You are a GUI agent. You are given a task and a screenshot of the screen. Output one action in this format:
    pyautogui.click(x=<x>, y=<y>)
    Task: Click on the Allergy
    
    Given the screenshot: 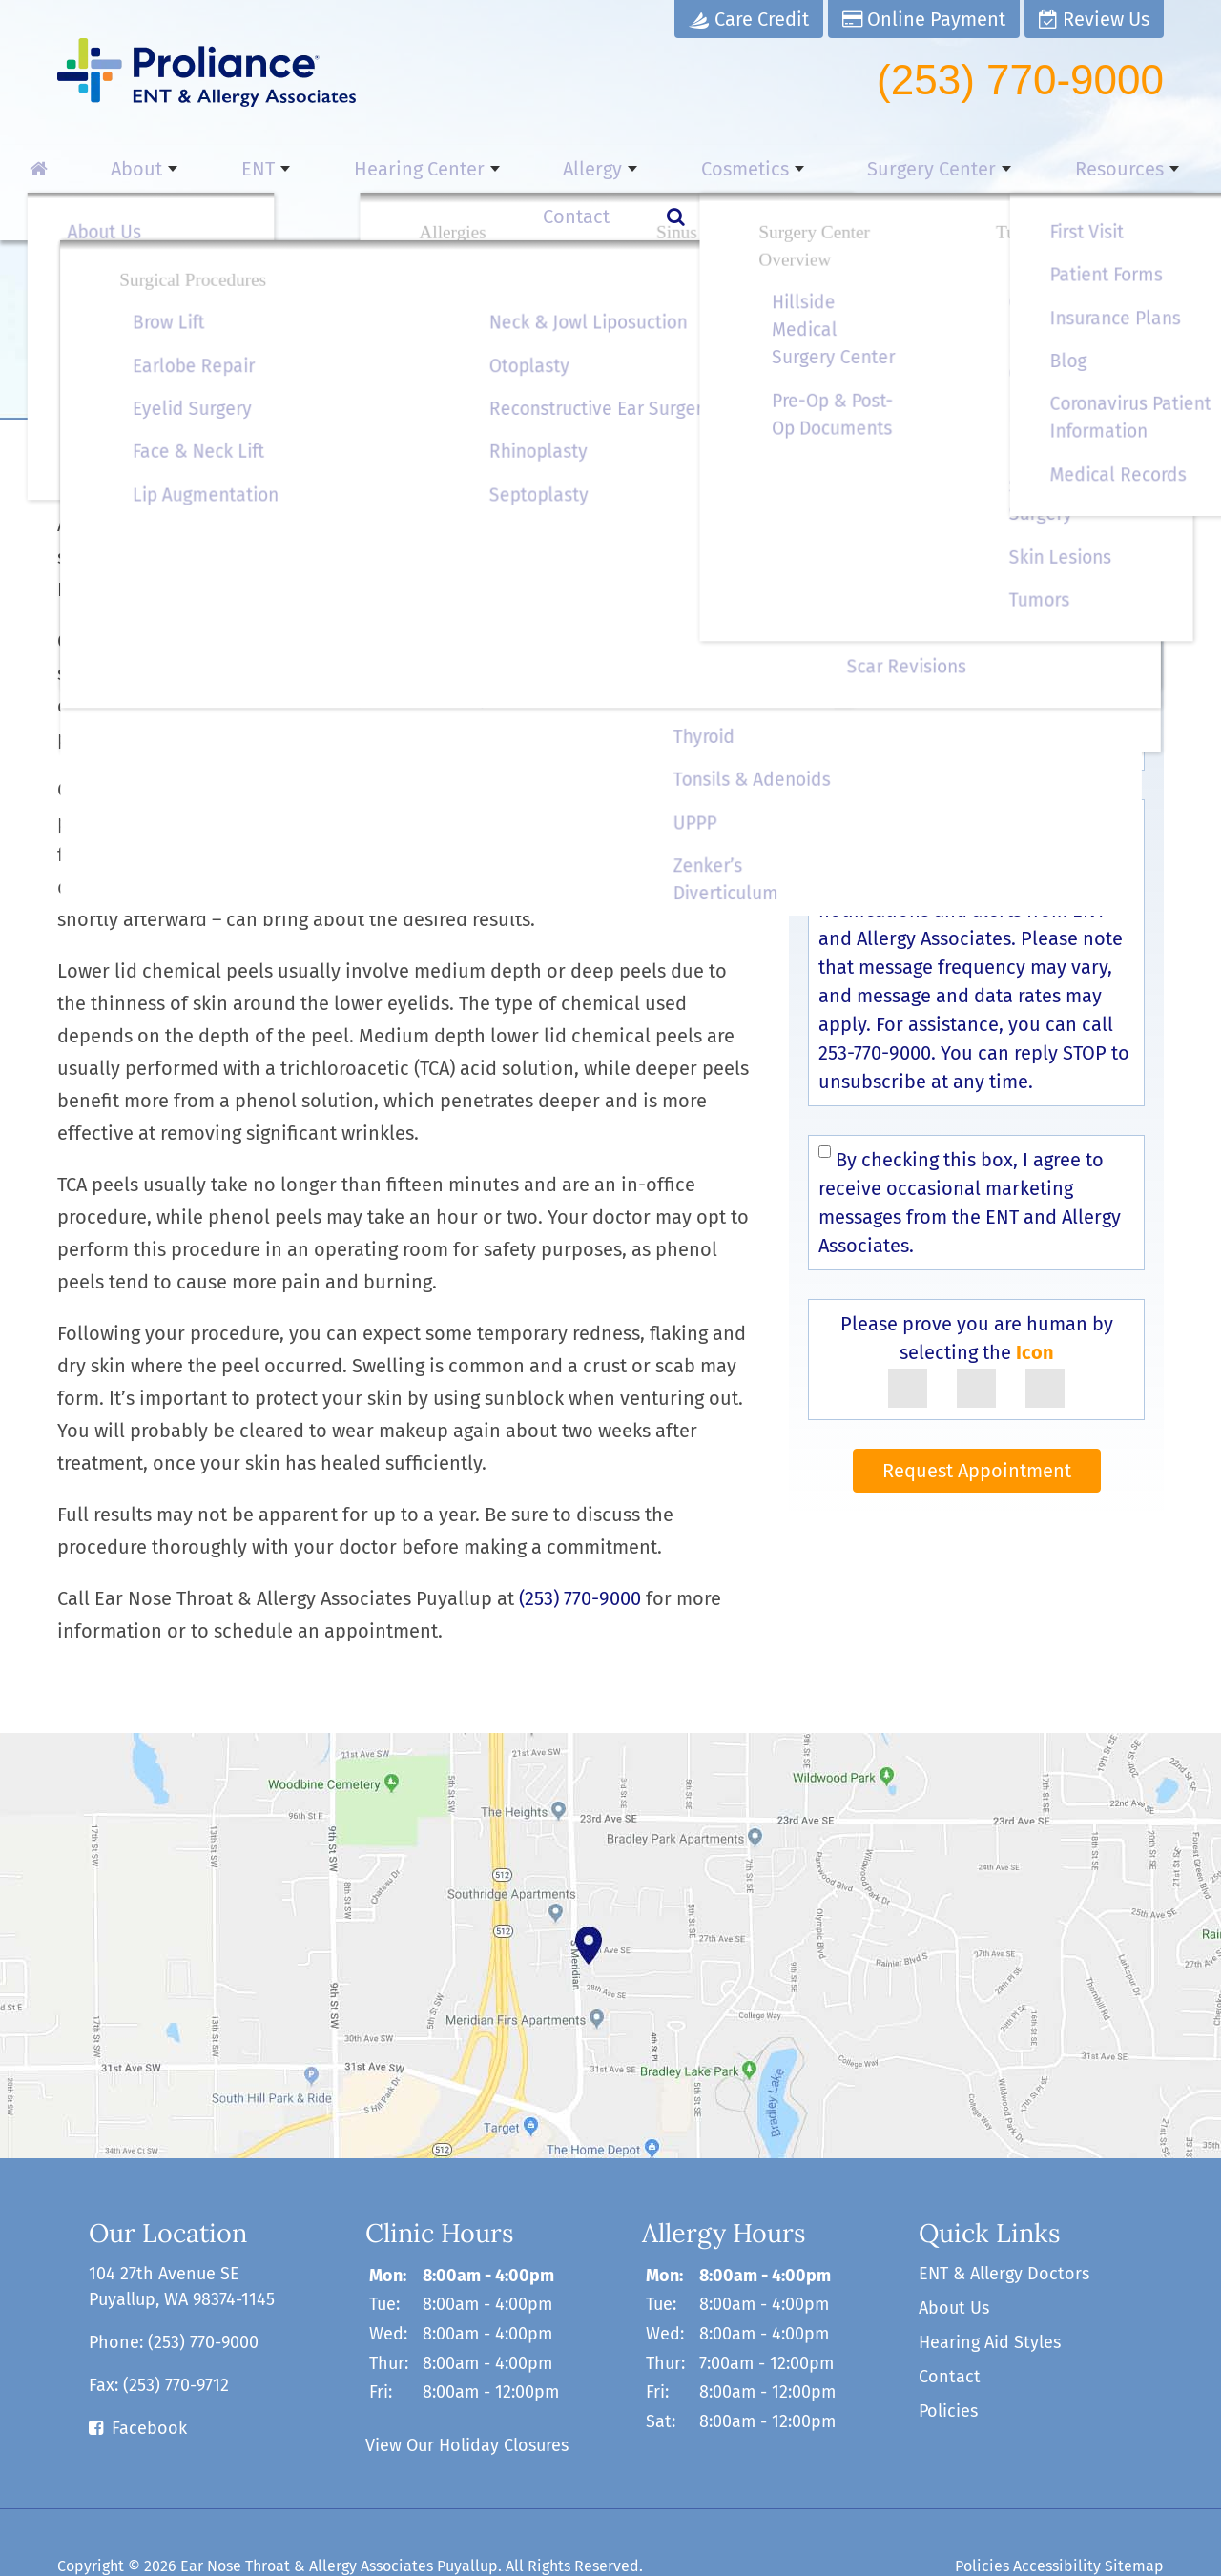 What is the action you would take?
    pyautogui.click(x=505, y=168)
    